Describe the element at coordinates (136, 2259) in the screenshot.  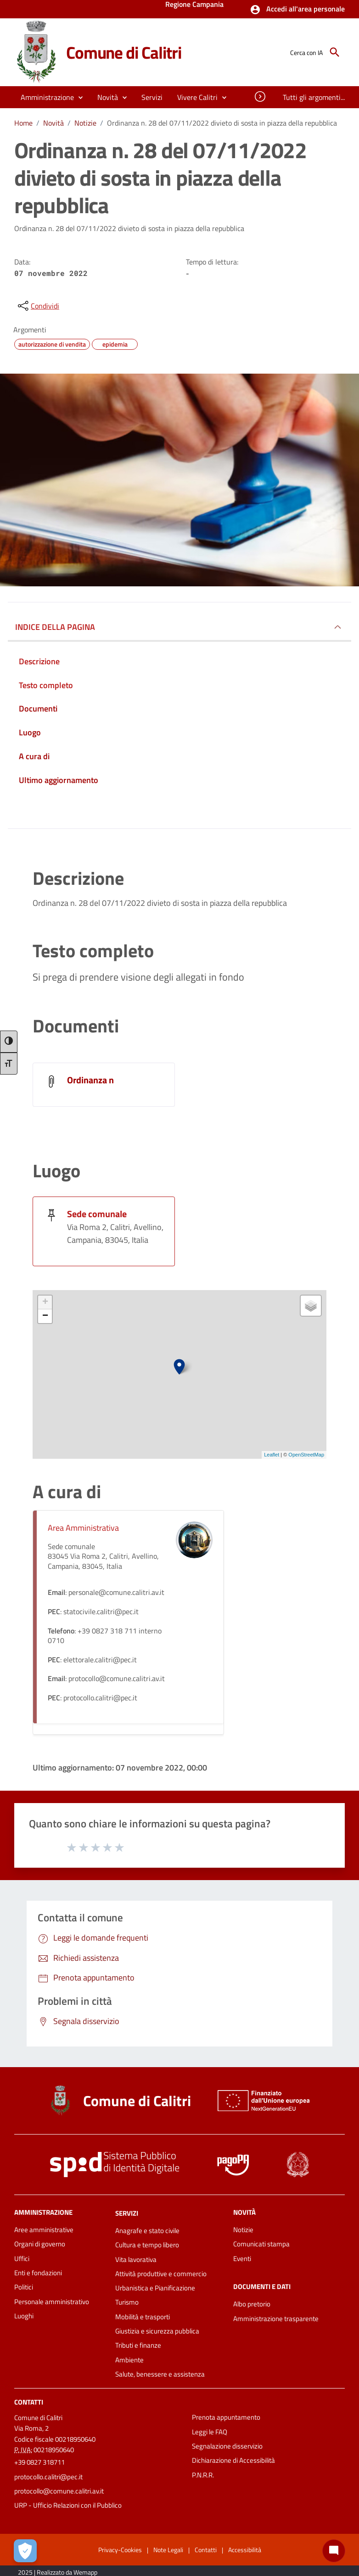
I see `Vita lavorativa` at that location.